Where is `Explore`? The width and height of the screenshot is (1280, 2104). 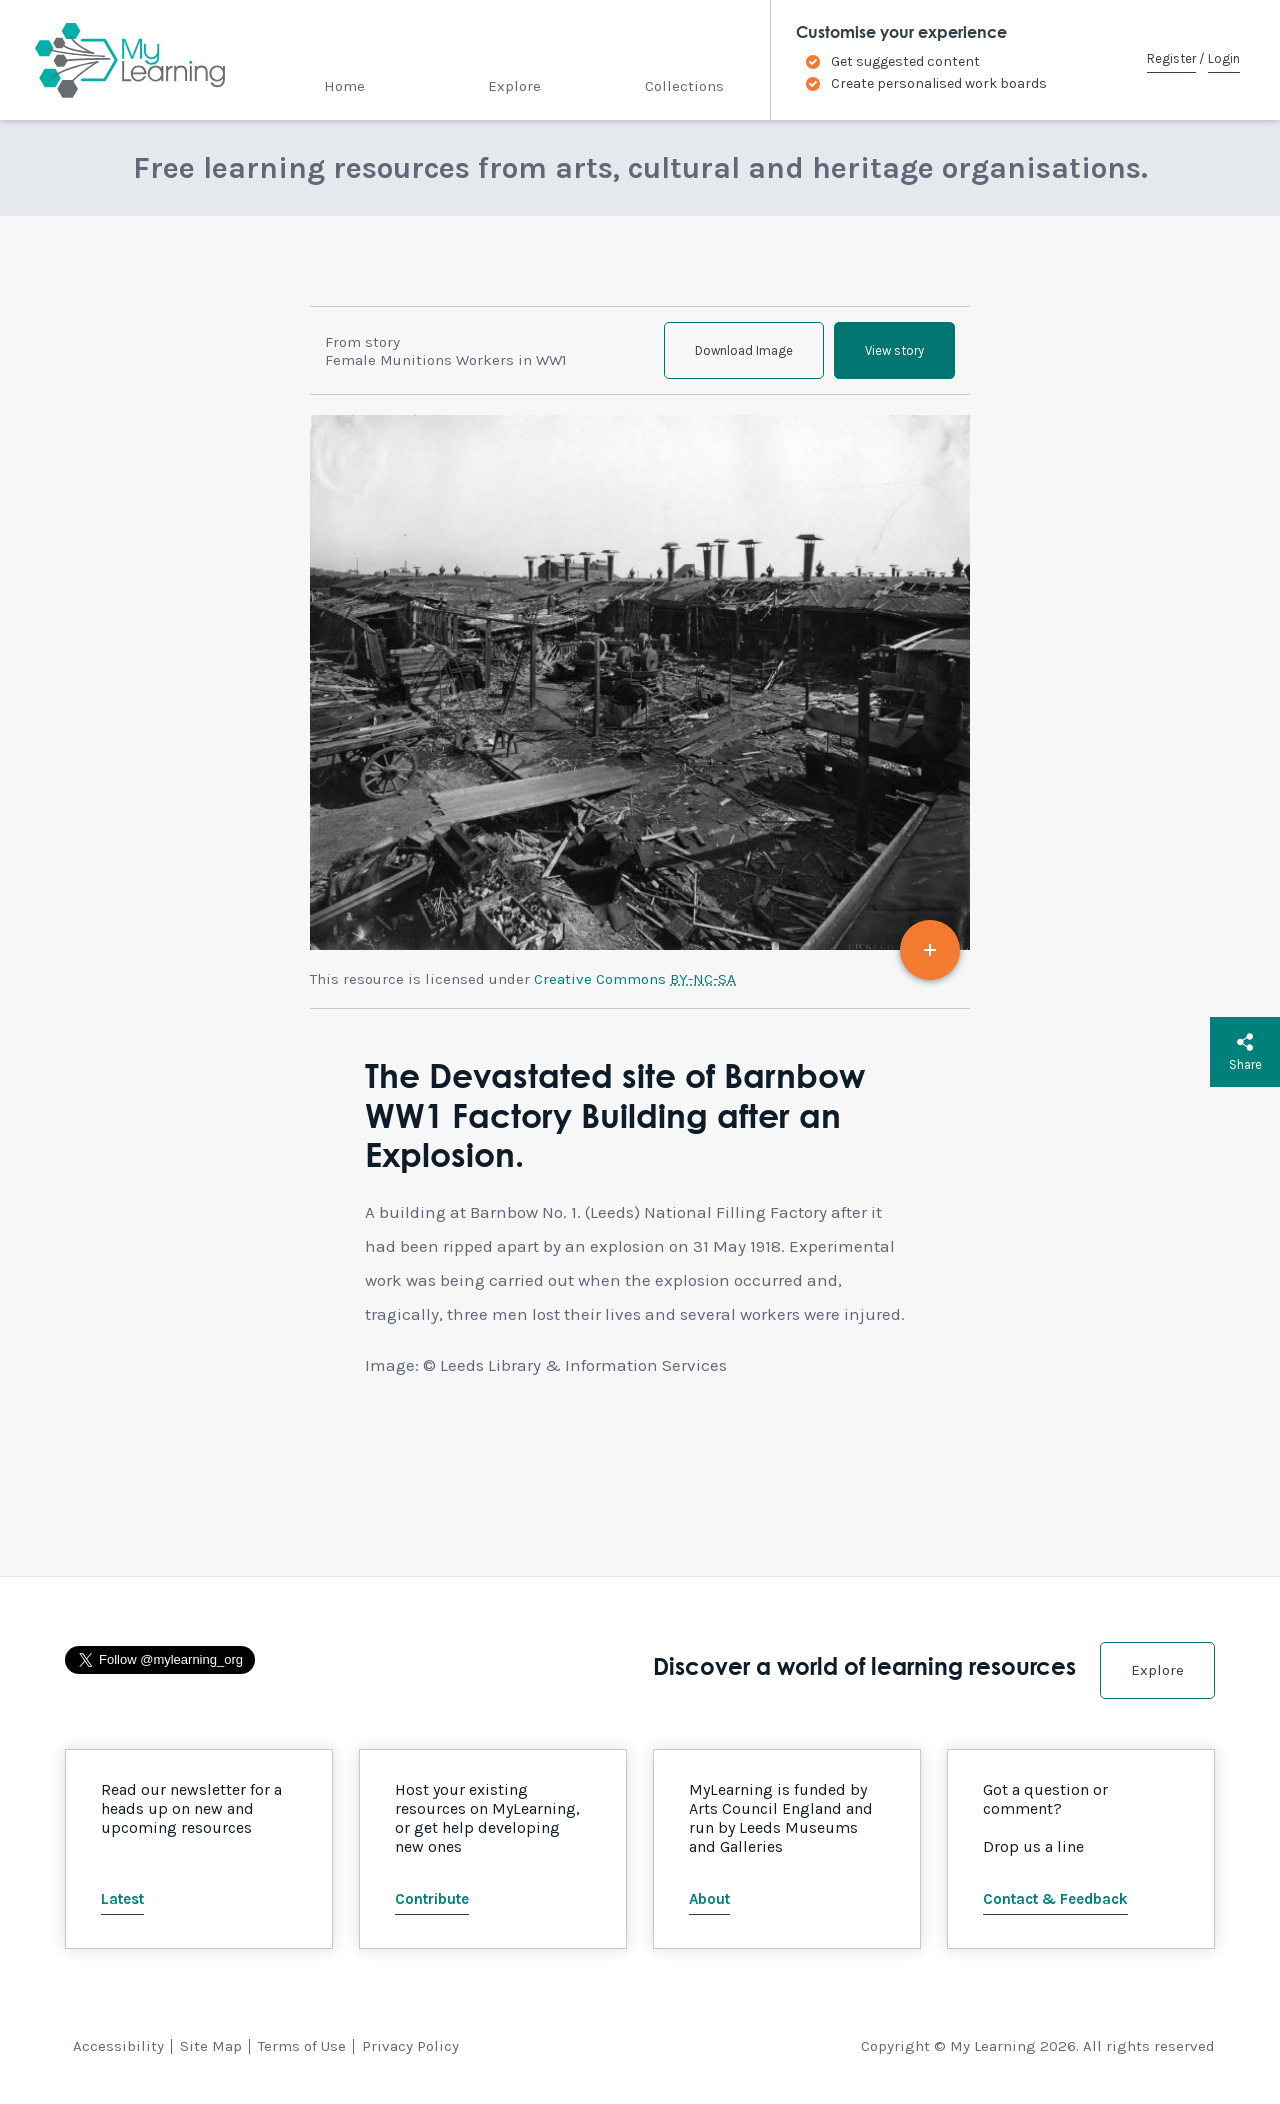 Explore is located at coordinates (514, 86).